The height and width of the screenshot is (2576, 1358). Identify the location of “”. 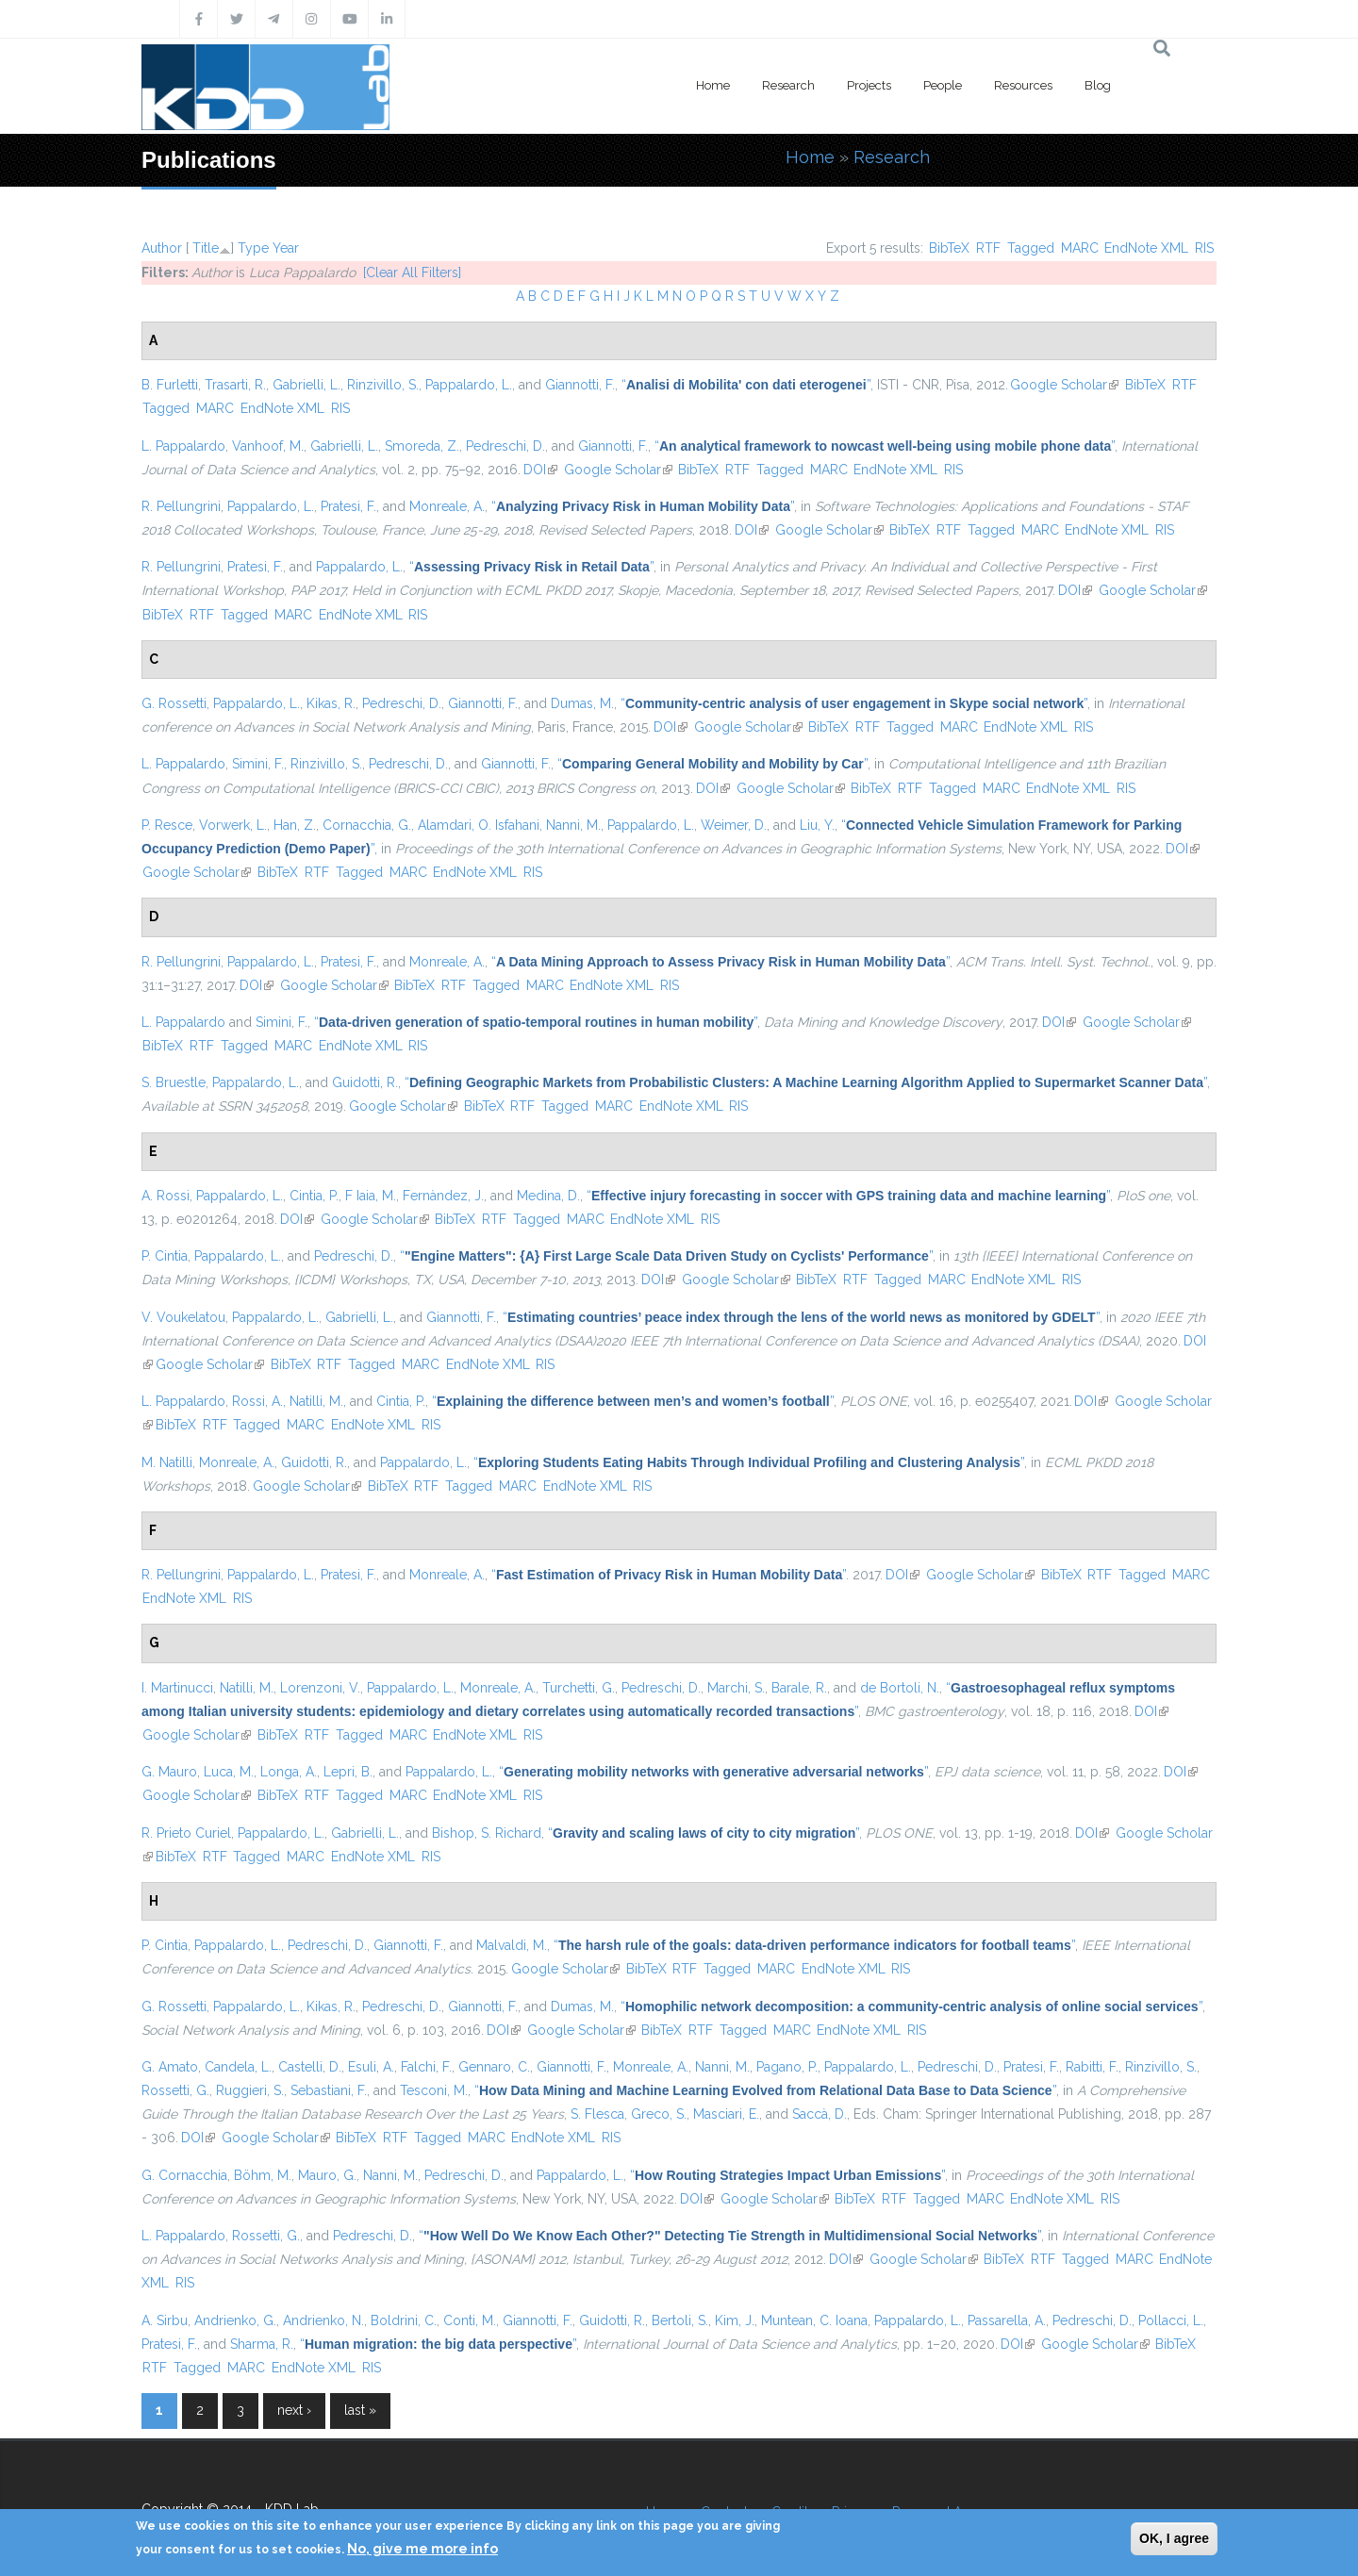
(745, 384).